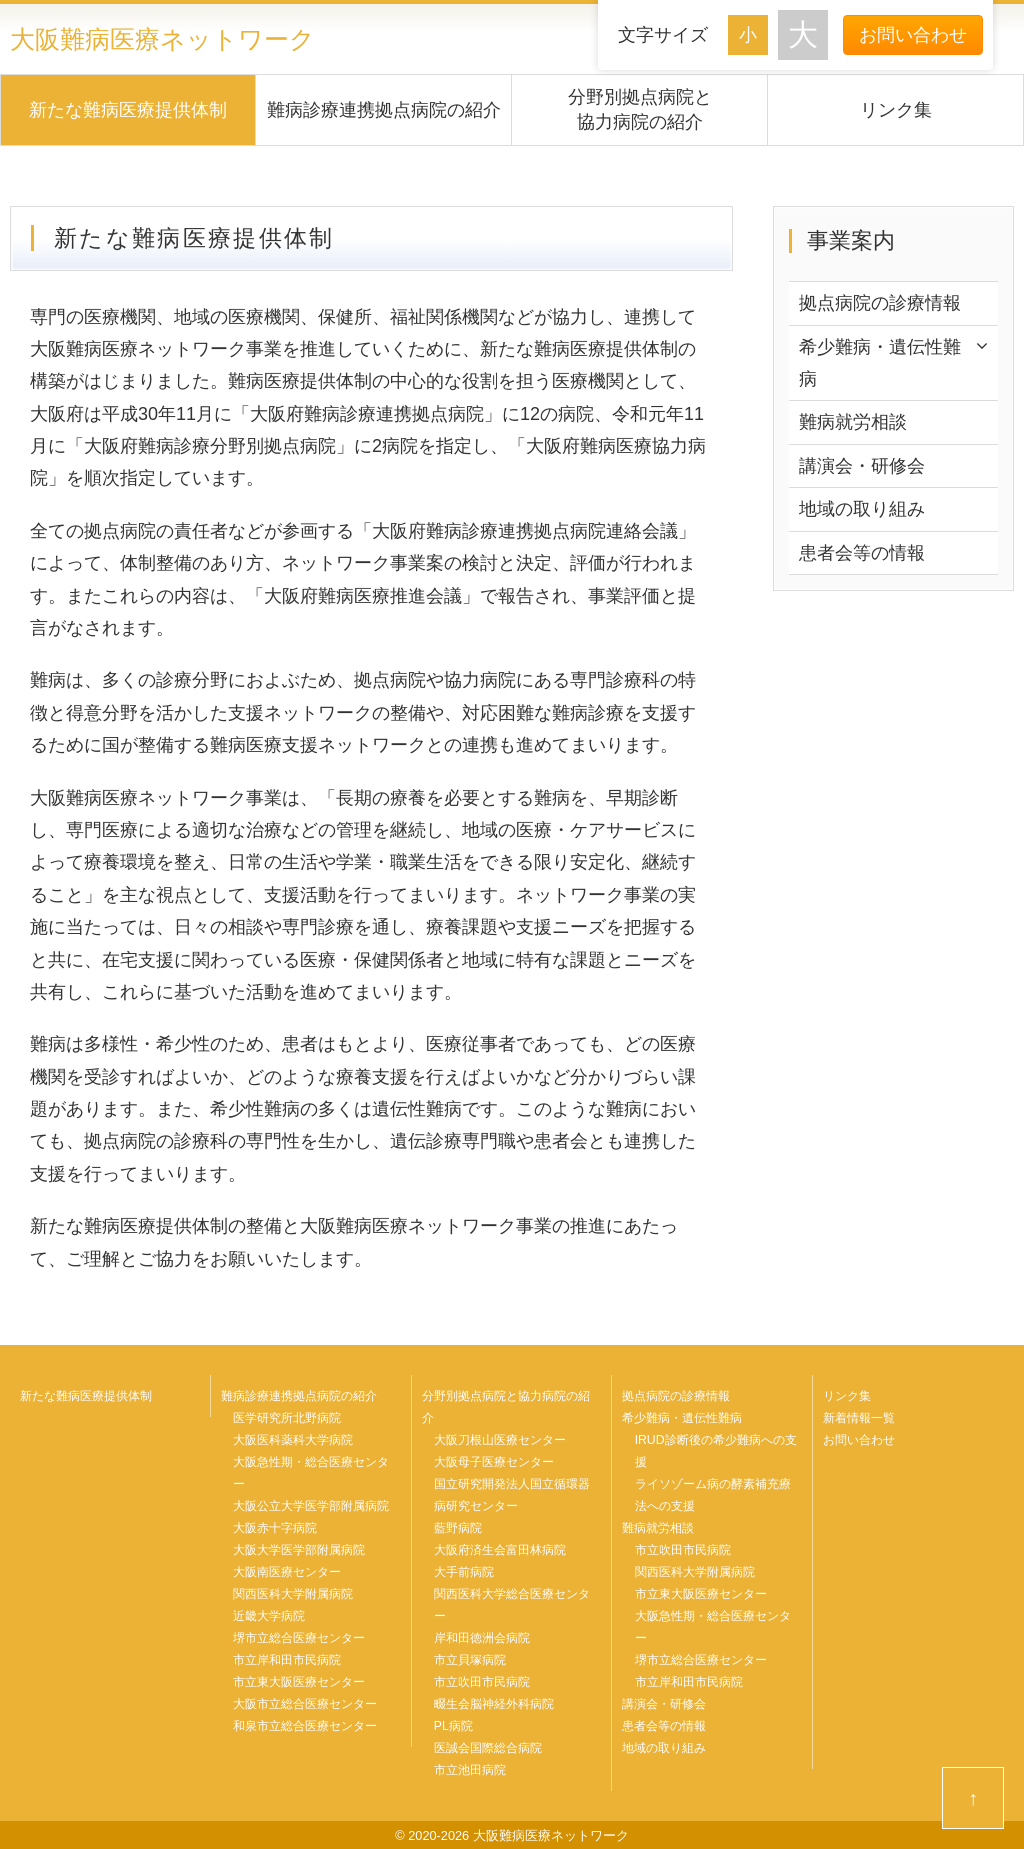 The image size is (1024, 1849). I want to click on 大手前病院, so click(464, 1572).